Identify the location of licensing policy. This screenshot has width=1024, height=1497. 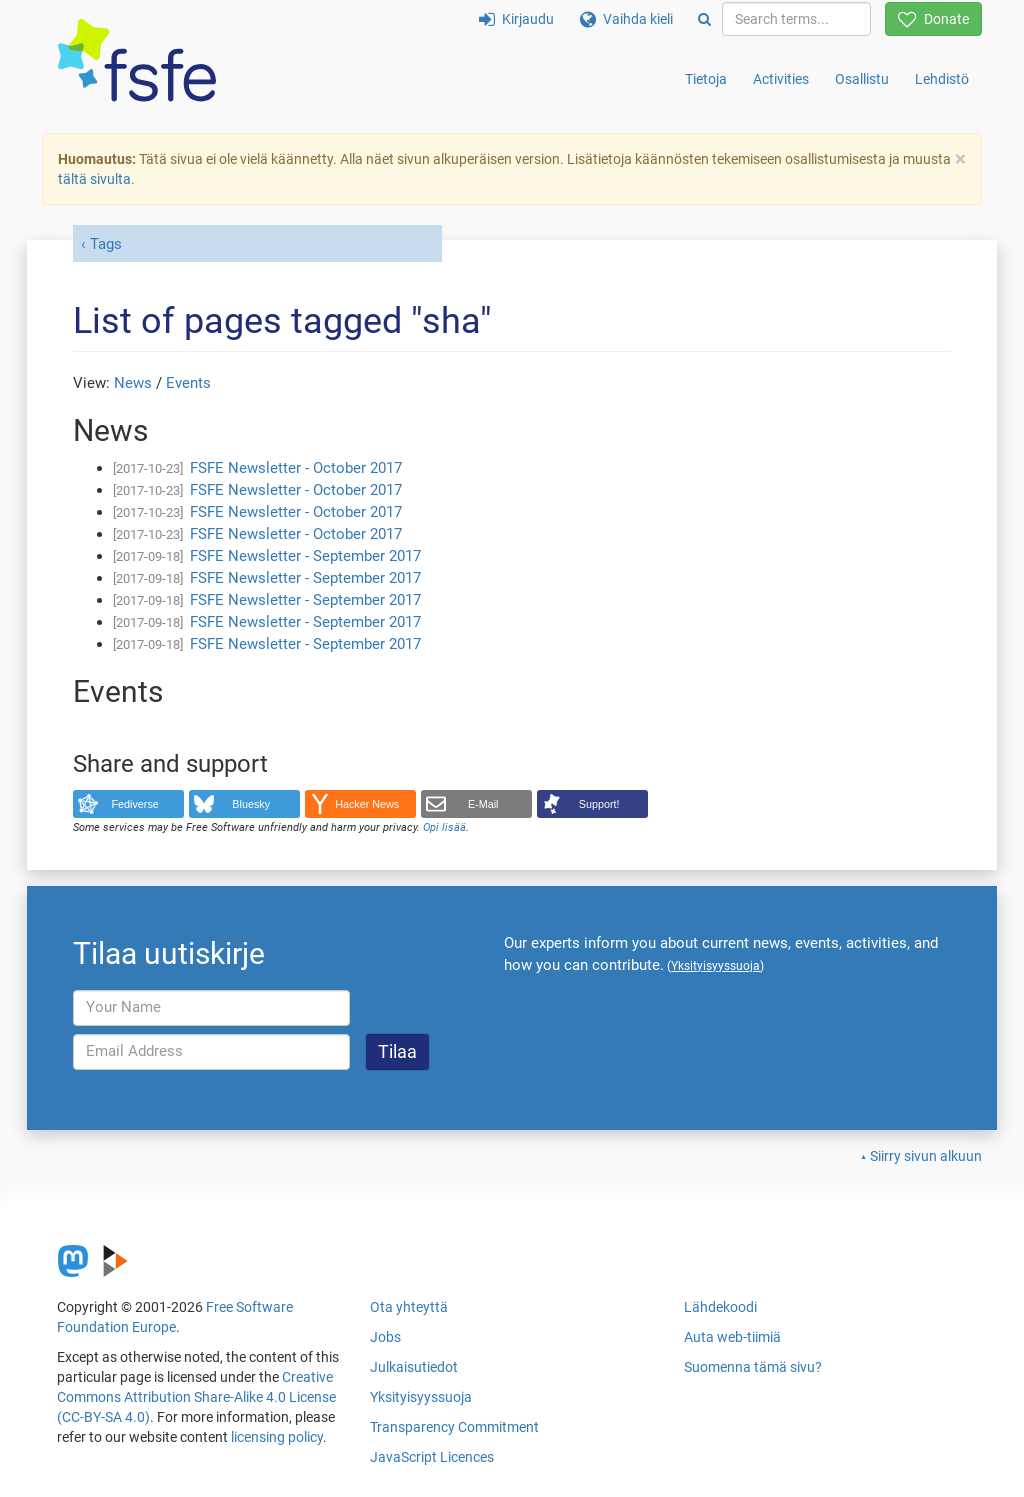
(277, 1437).